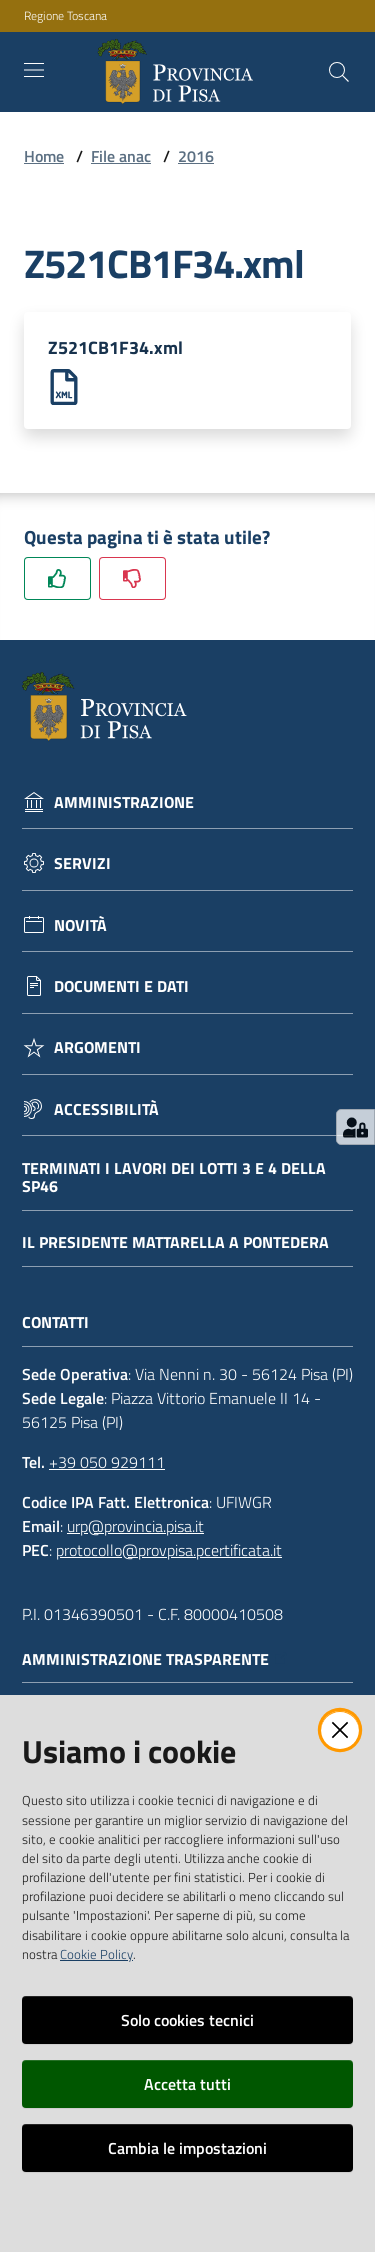 The height and width of the screenshot is (2252, 375). Describe the element at coordinates (196, 156) in the screenshot. I see `2016` at that location.